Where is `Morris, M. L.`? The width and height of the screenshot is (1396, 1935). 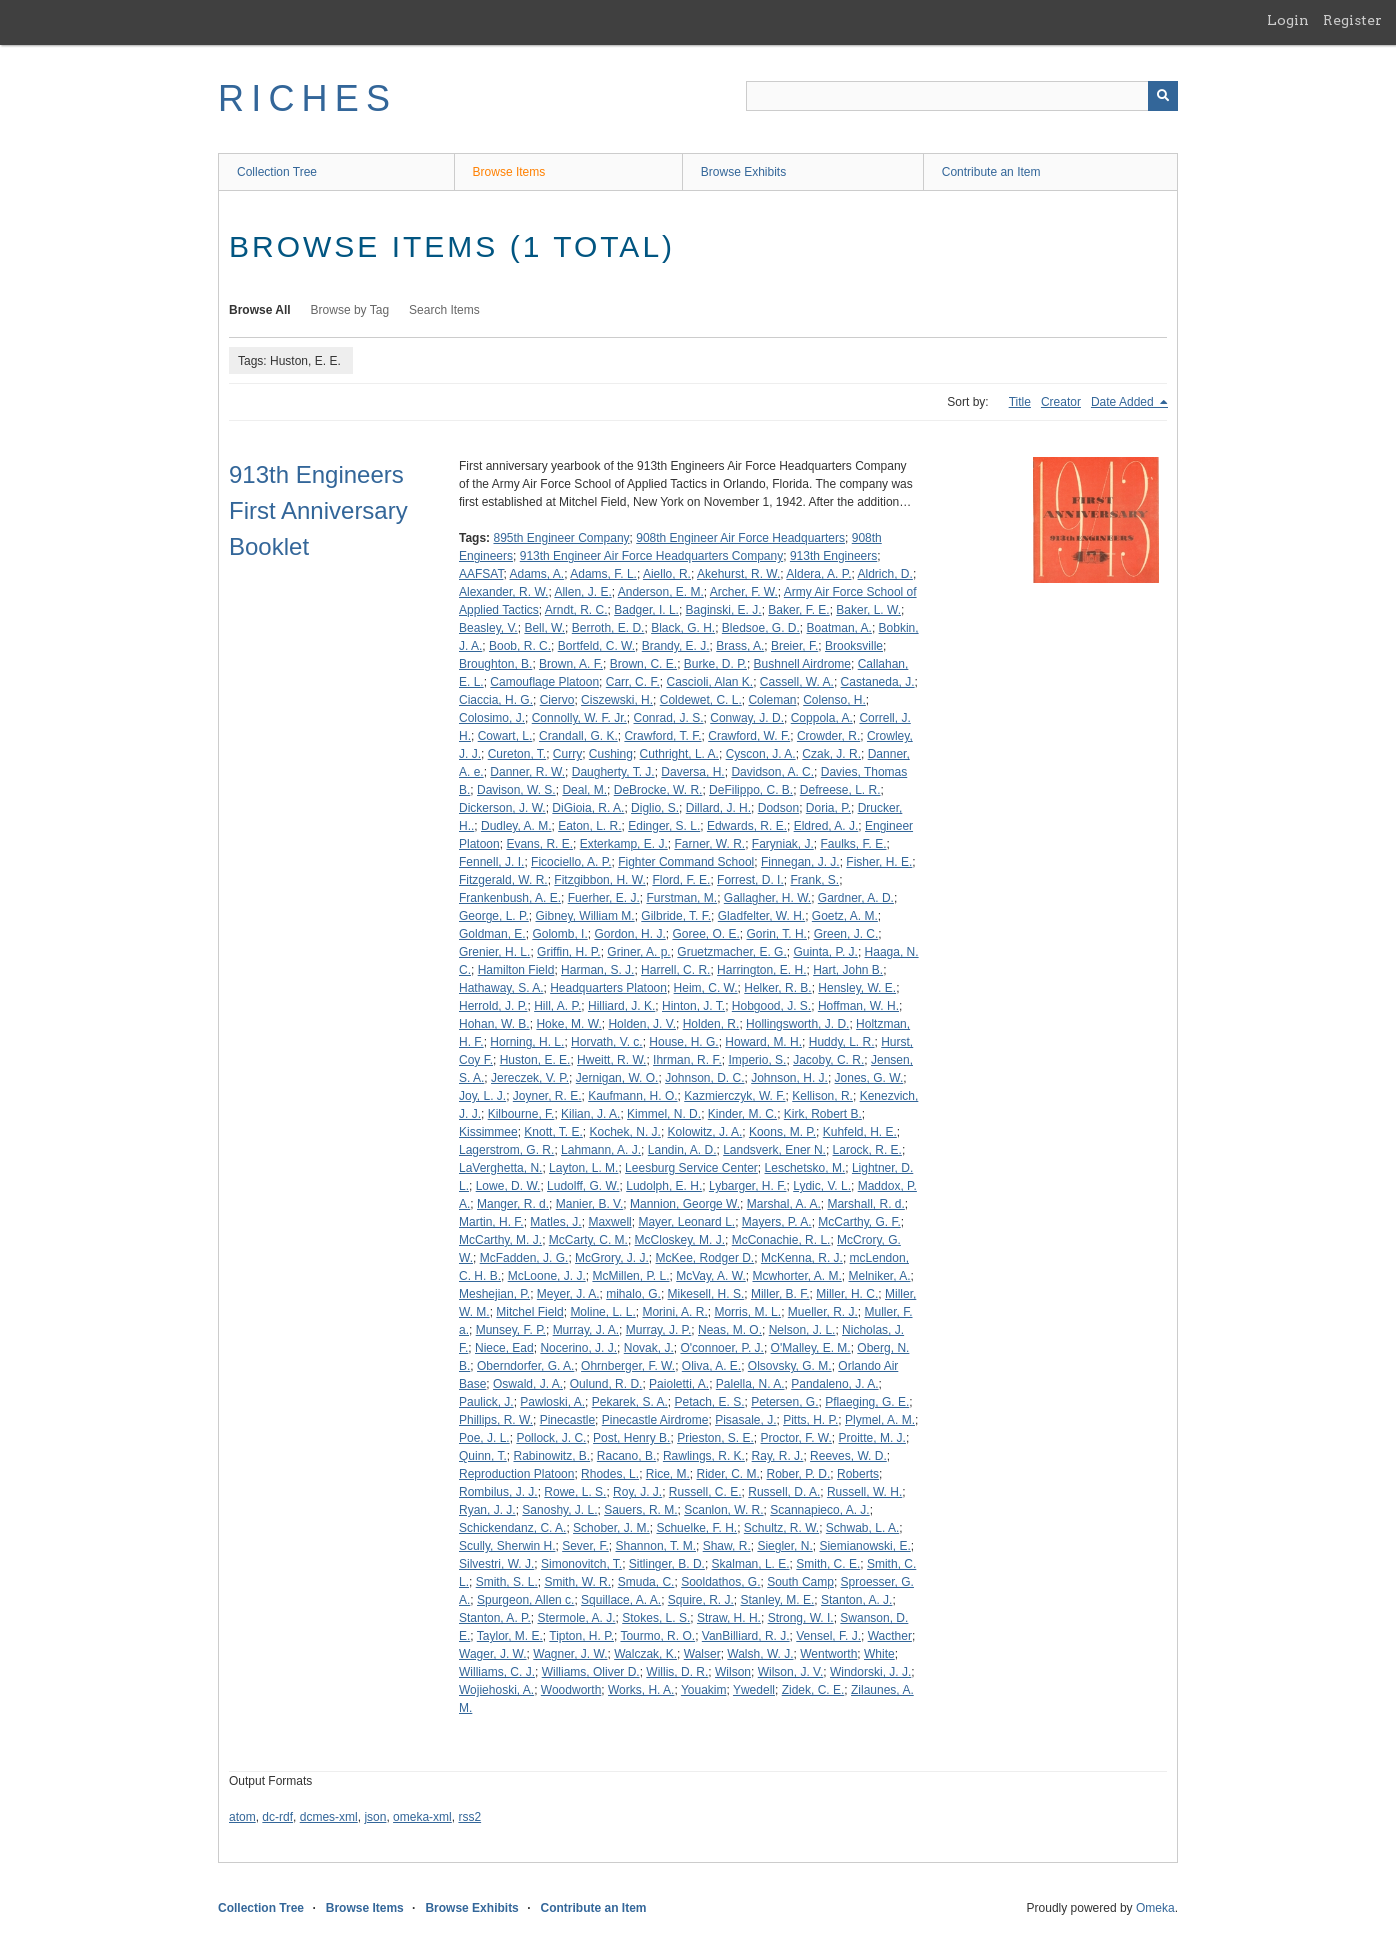
Morris, M. L. is located at coordinates (747, 1312).